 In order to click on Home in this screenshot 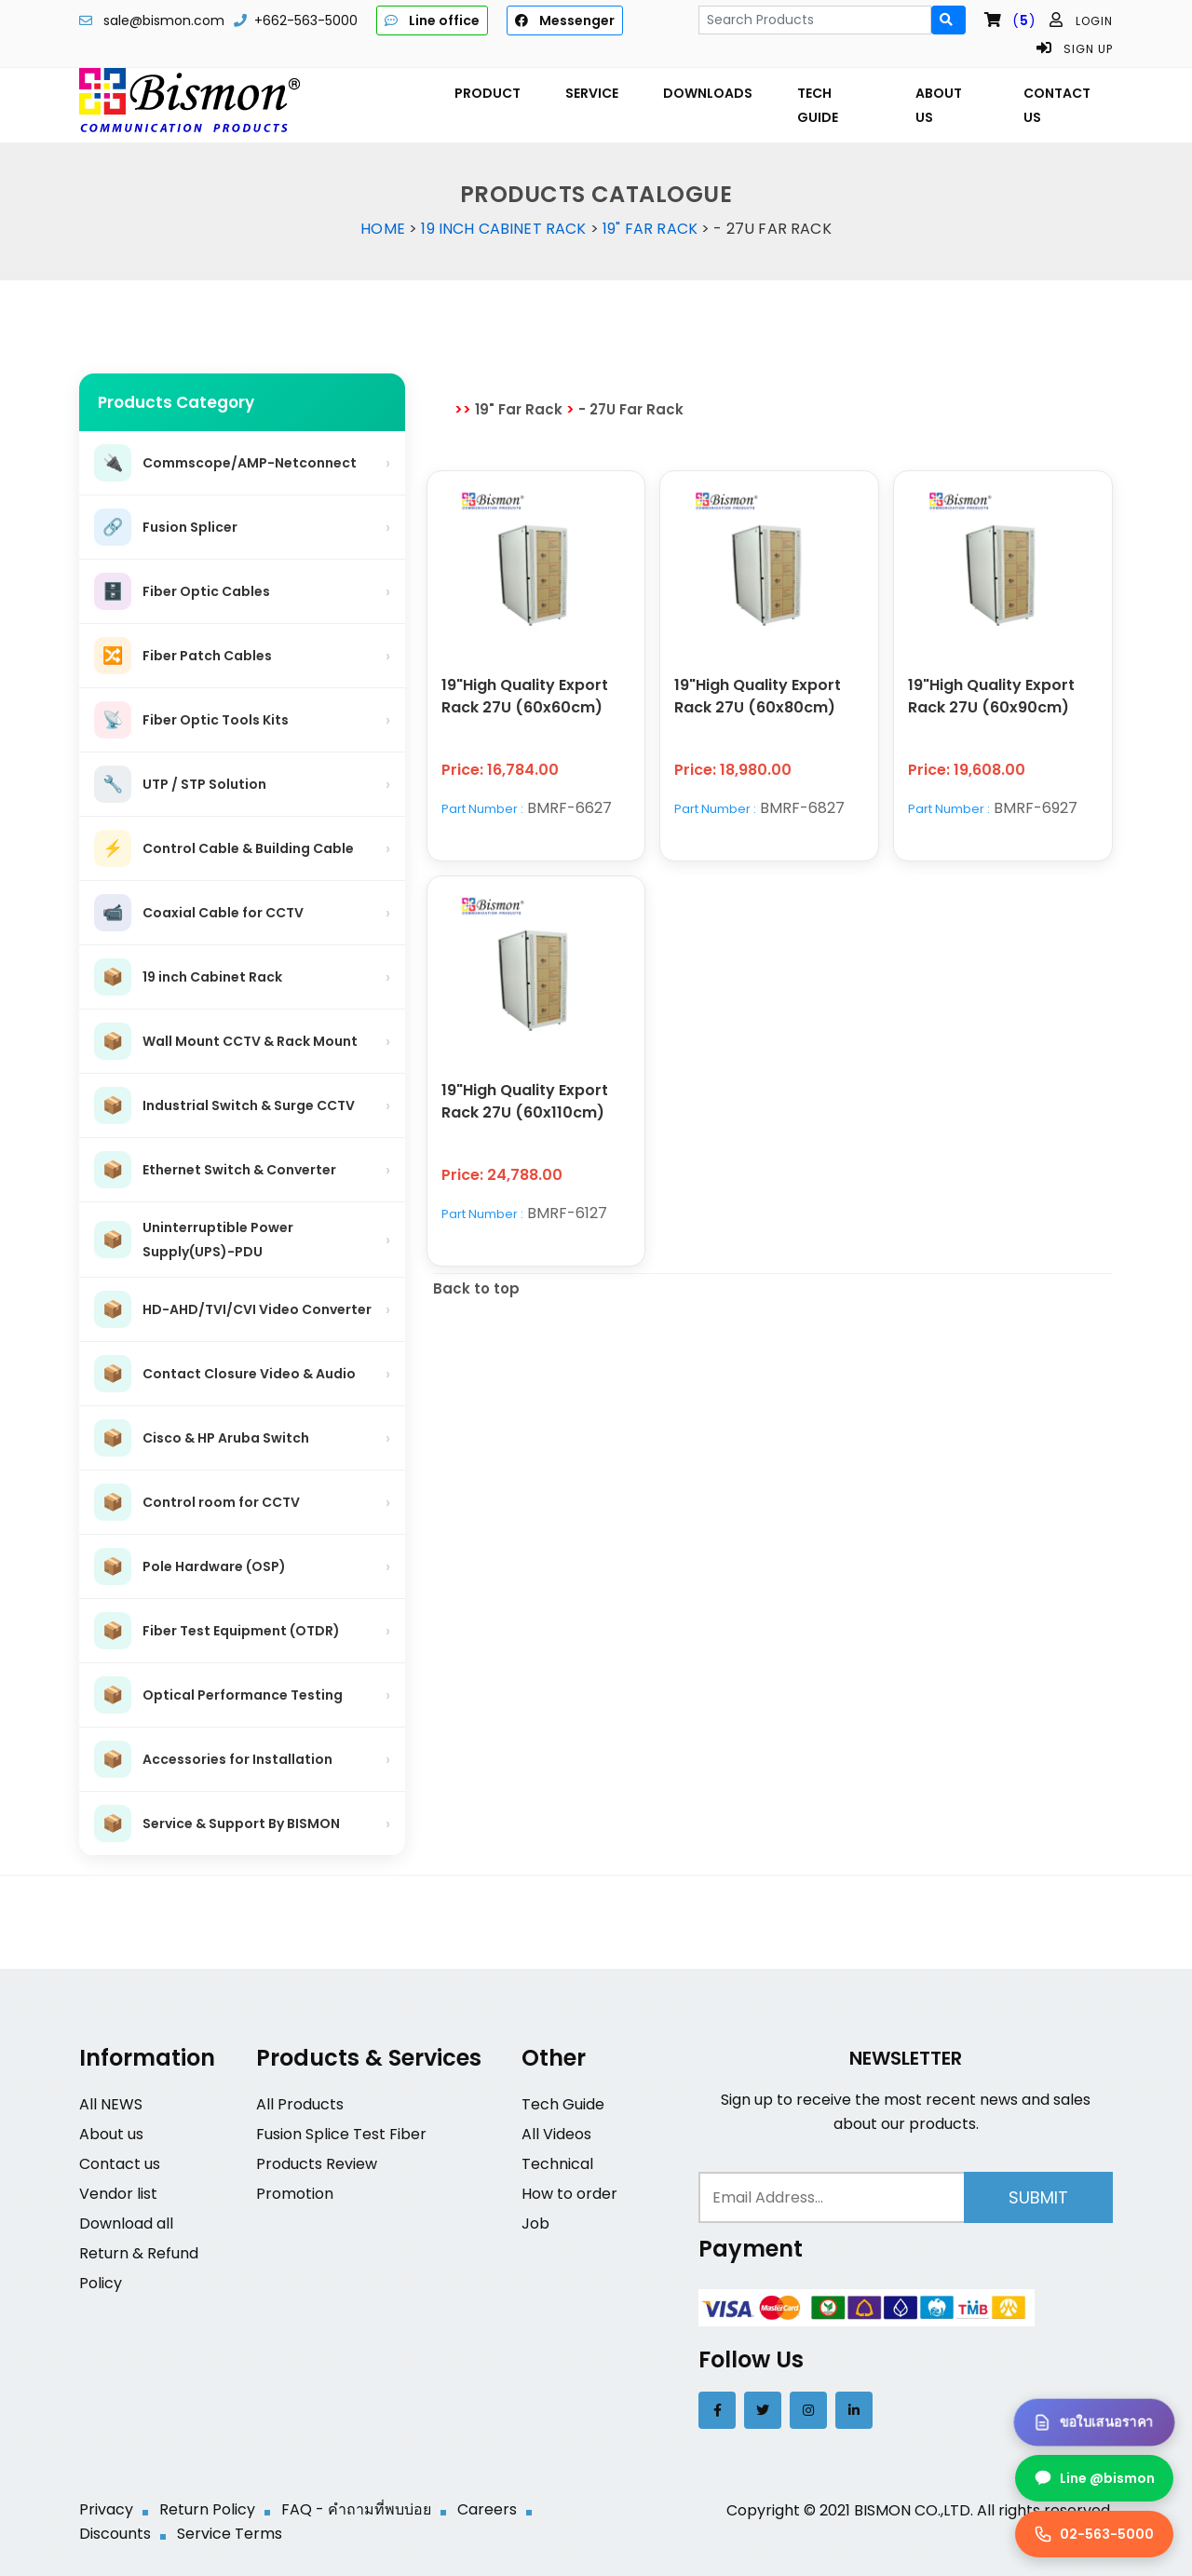, I will do `click(382, 228)`.